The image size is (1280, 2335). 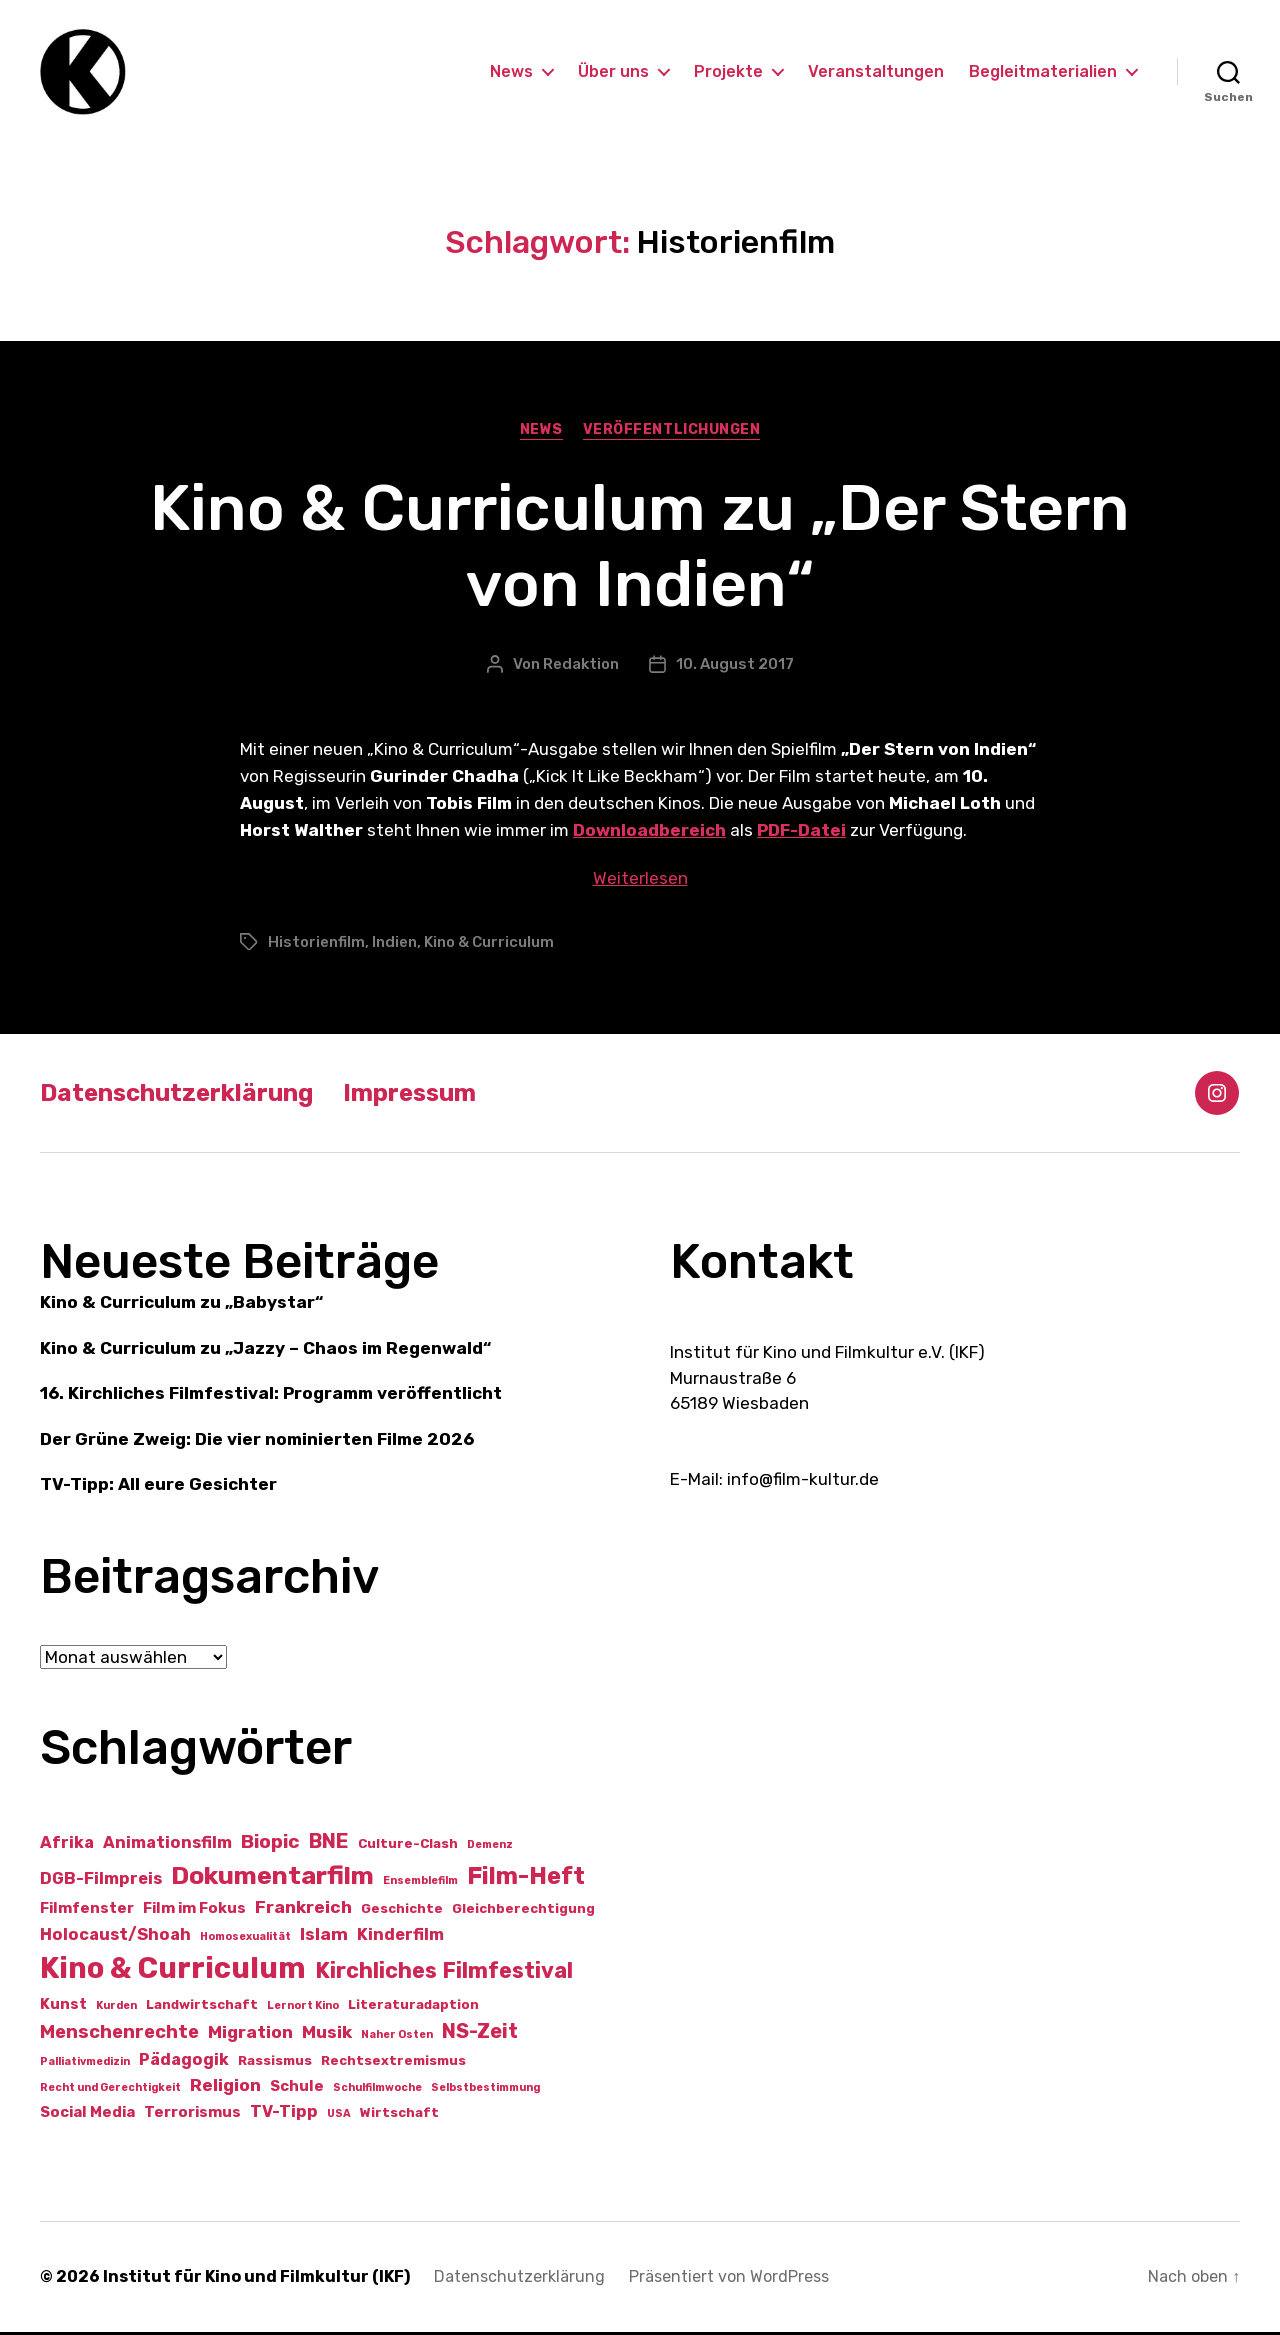 I want to click on Animationsfilm [Animationsfilm (4 Einträge)], so click(x=167, y=1845).